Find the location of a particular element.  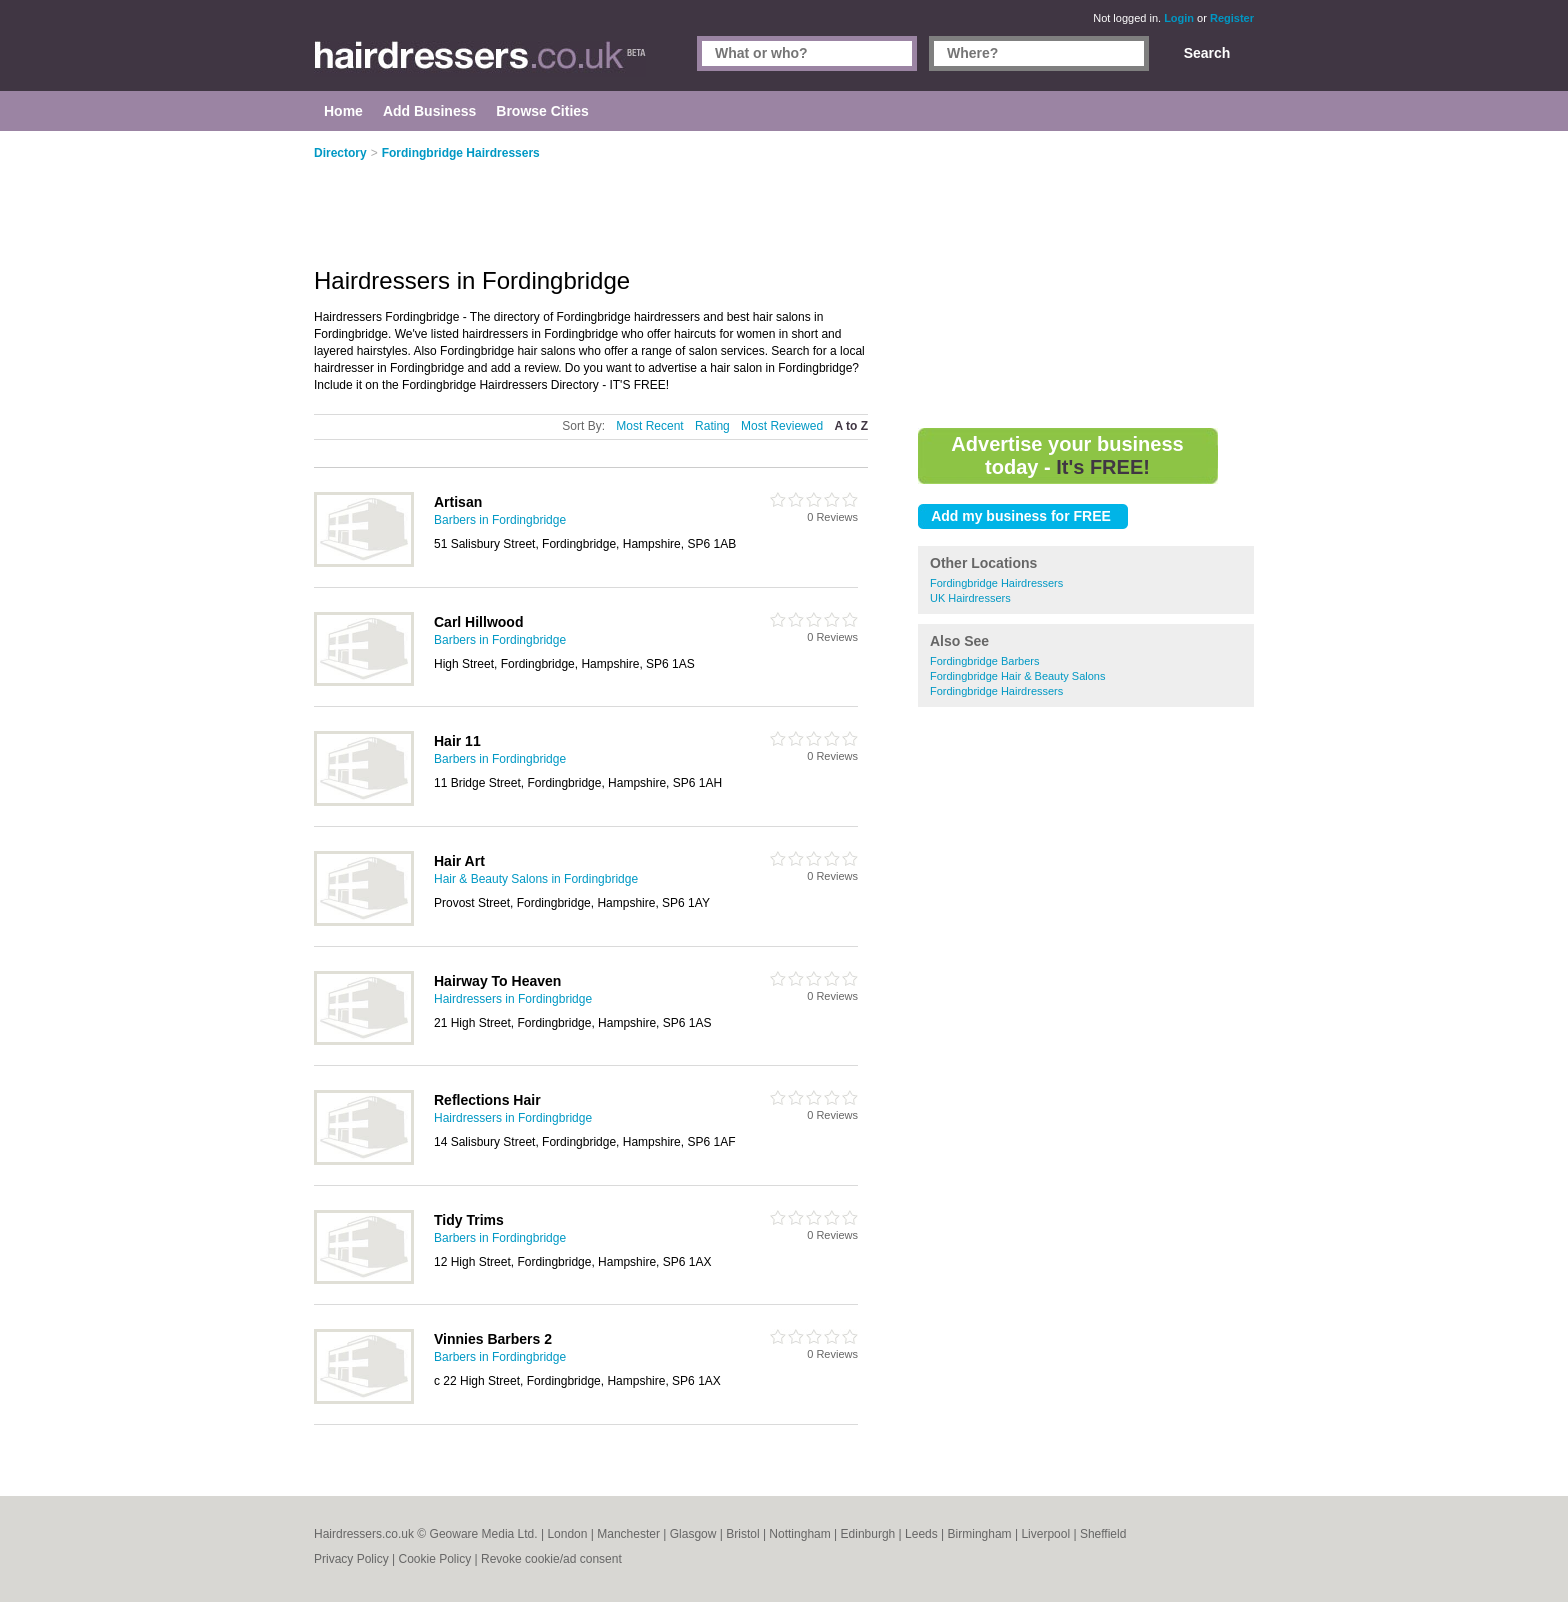

Fordingbridge Hairdressers is located at coordinates (996, 583).